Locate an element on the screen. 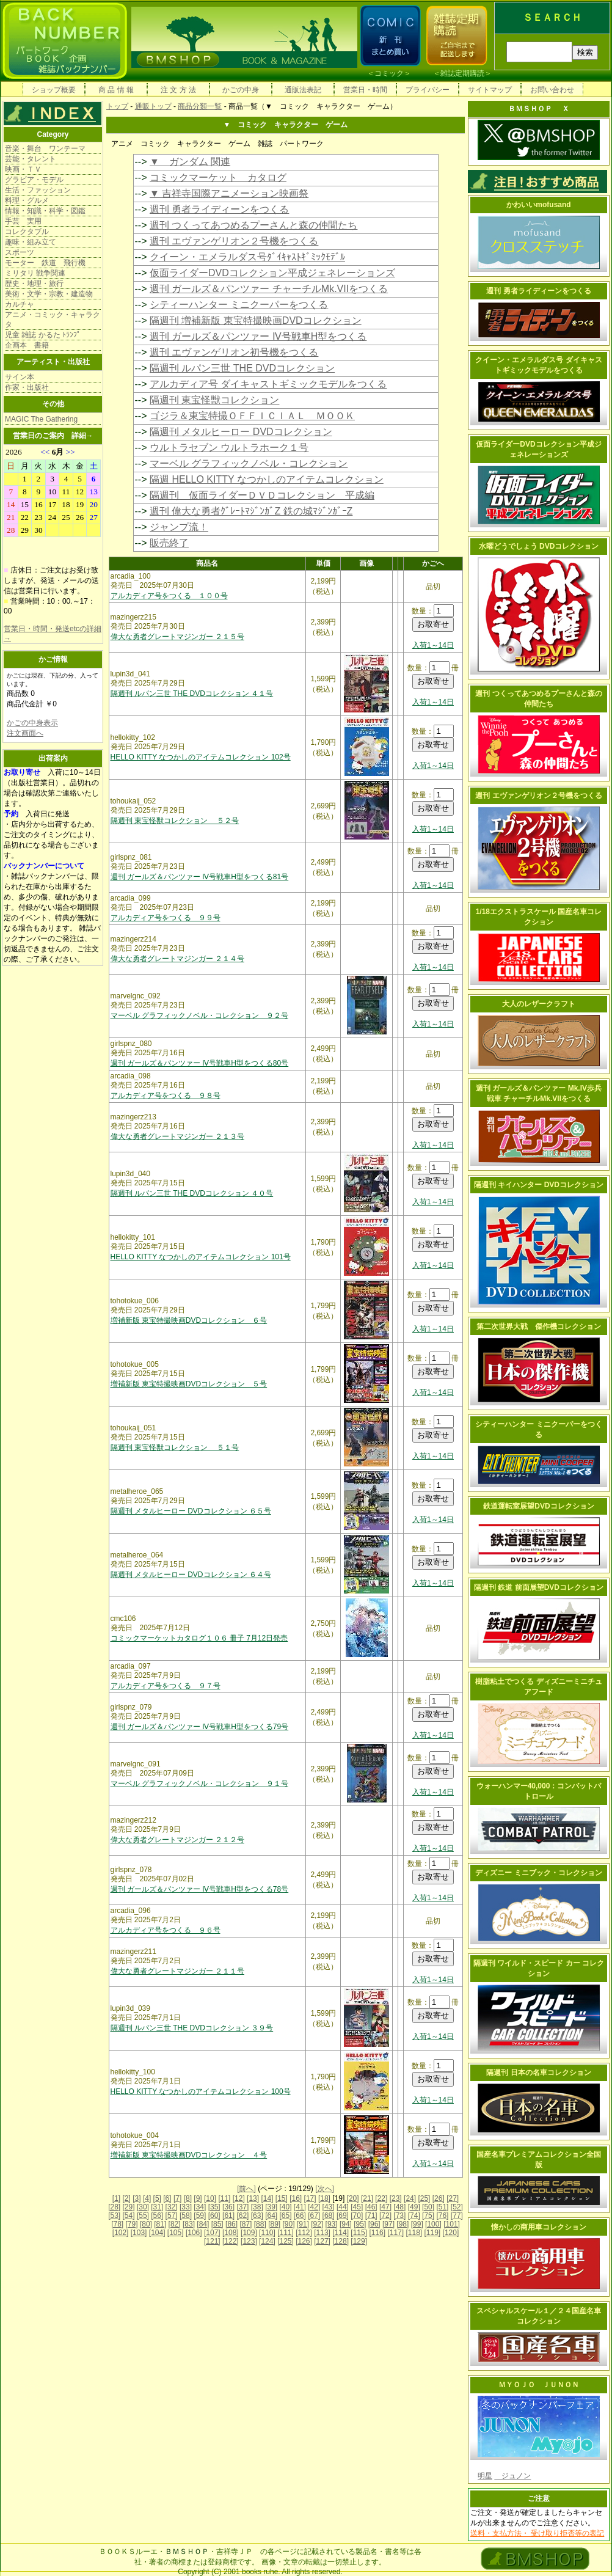 This screenshot has width=612, height=2576. [110] is located at coordinates (267, 2232).